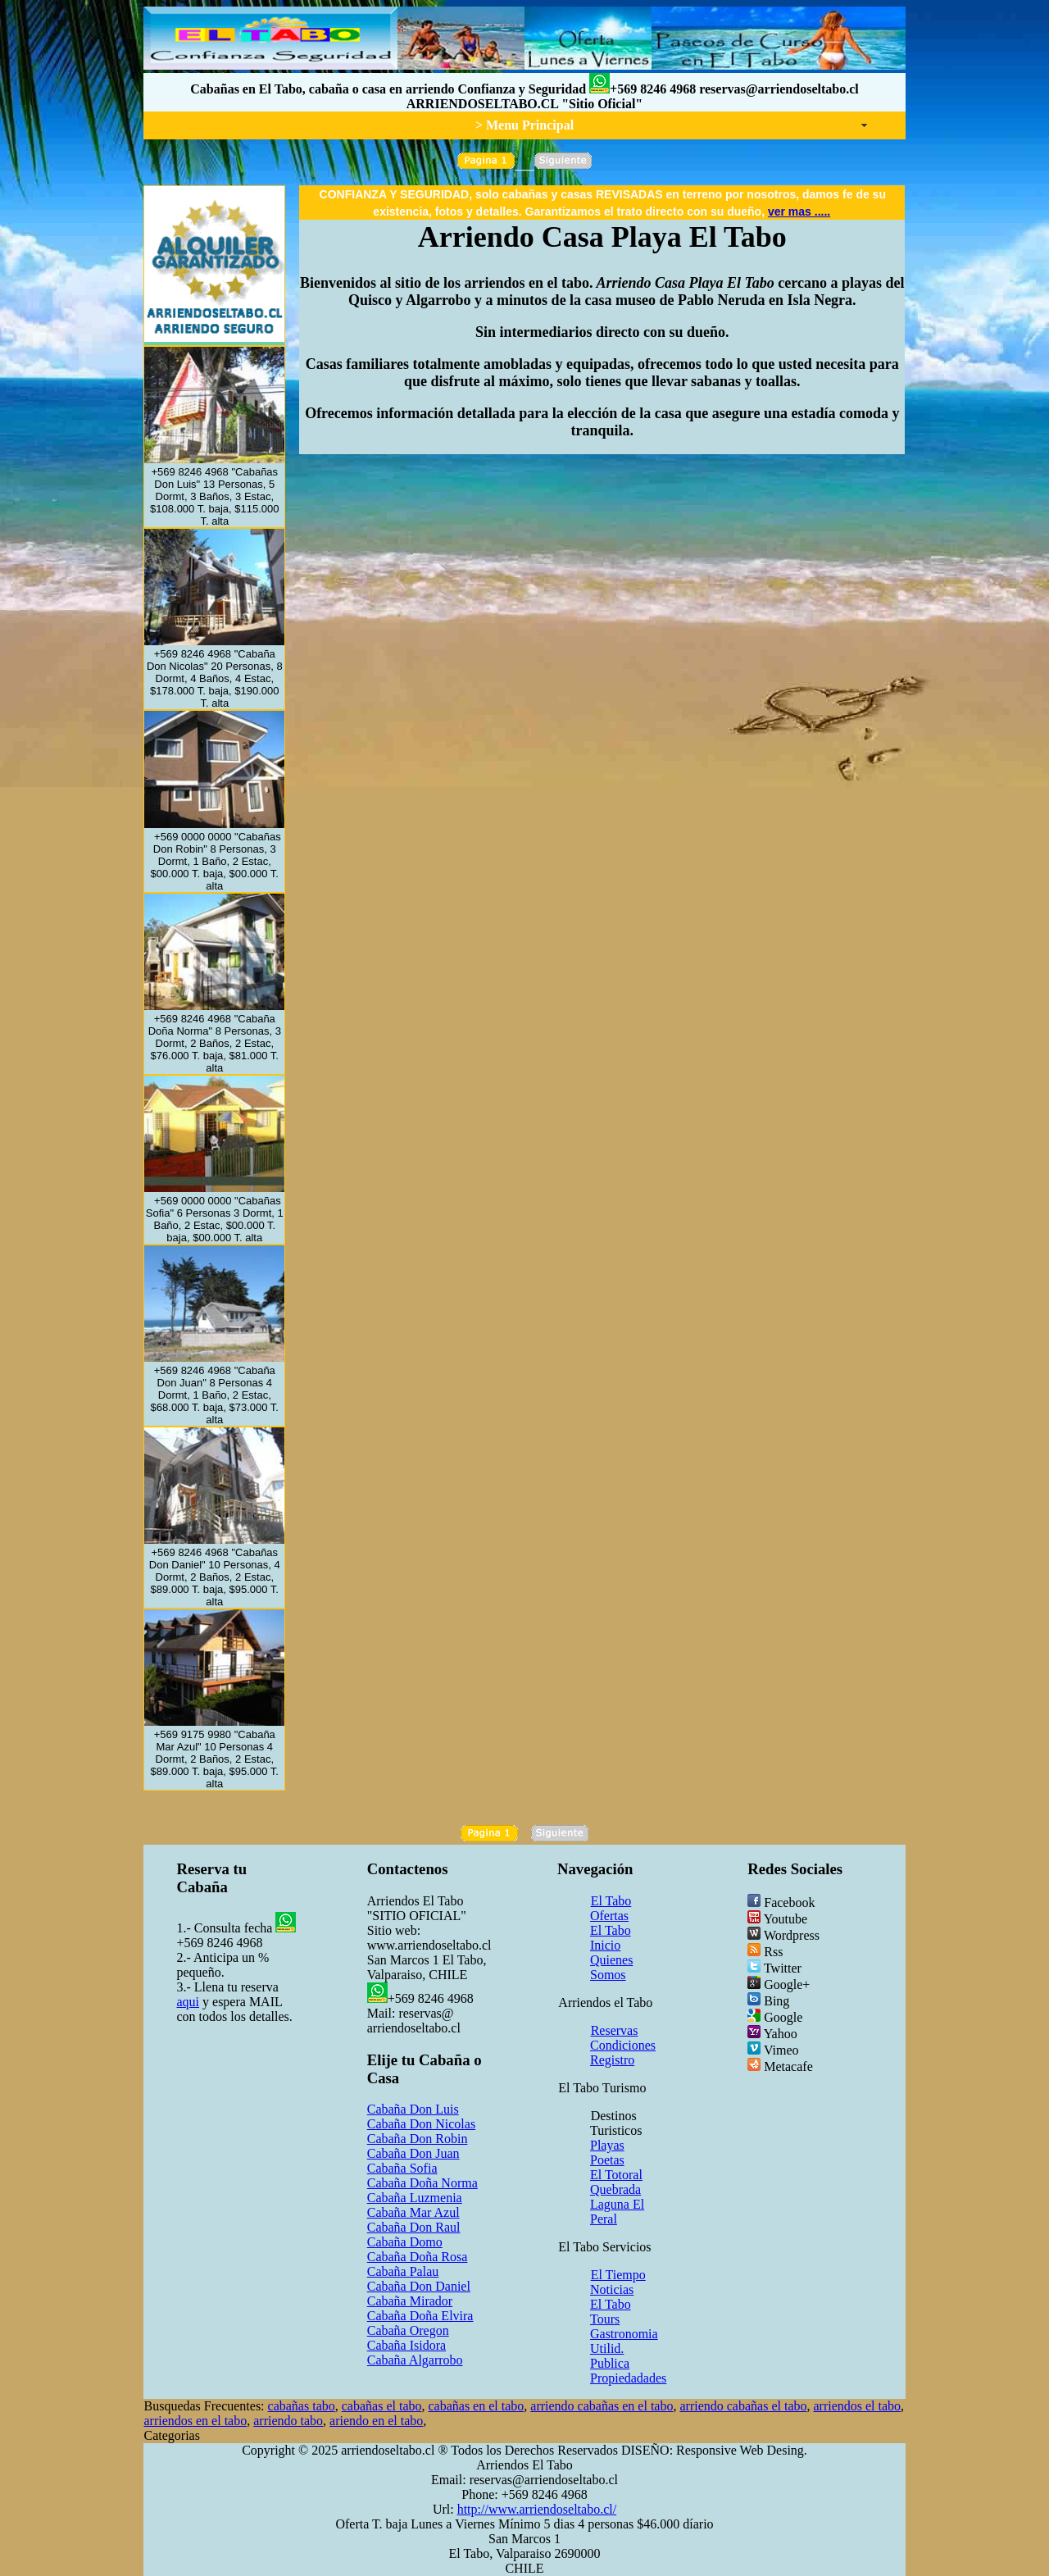  Describe the element at coordinates (611, 1967) in the screenshot. I see `Quienes Somos` at that location.